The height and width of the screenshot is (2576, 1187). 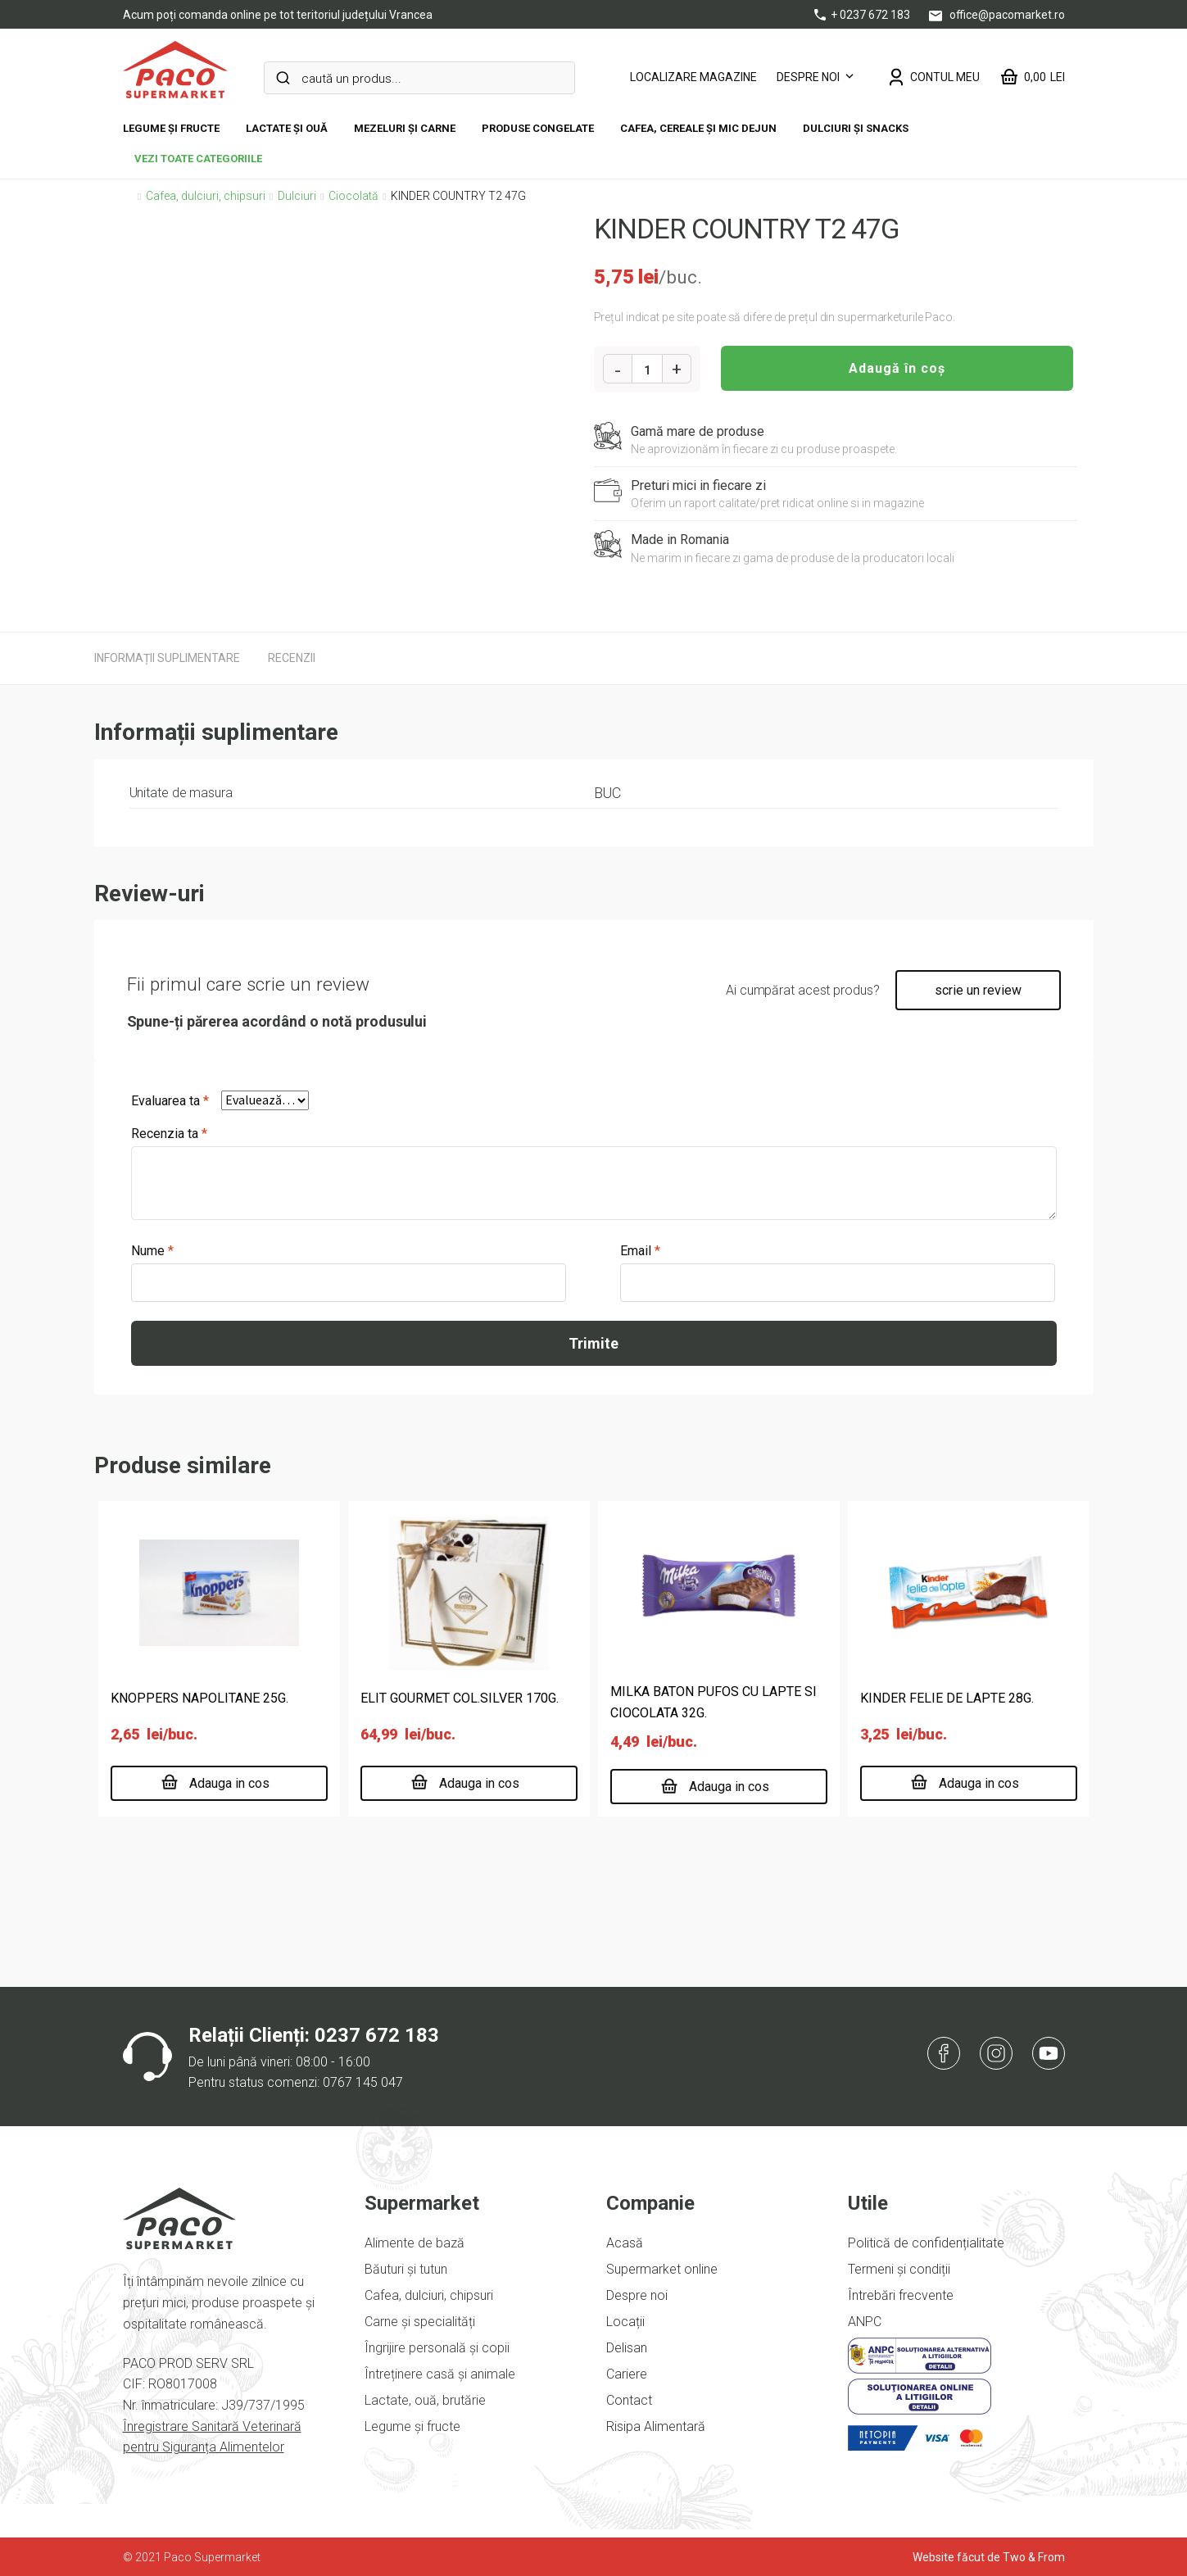 What do you see at coordinates (297, 195) in the screenshot?
I see `Dulciuri` at bounding box center [297, 195].